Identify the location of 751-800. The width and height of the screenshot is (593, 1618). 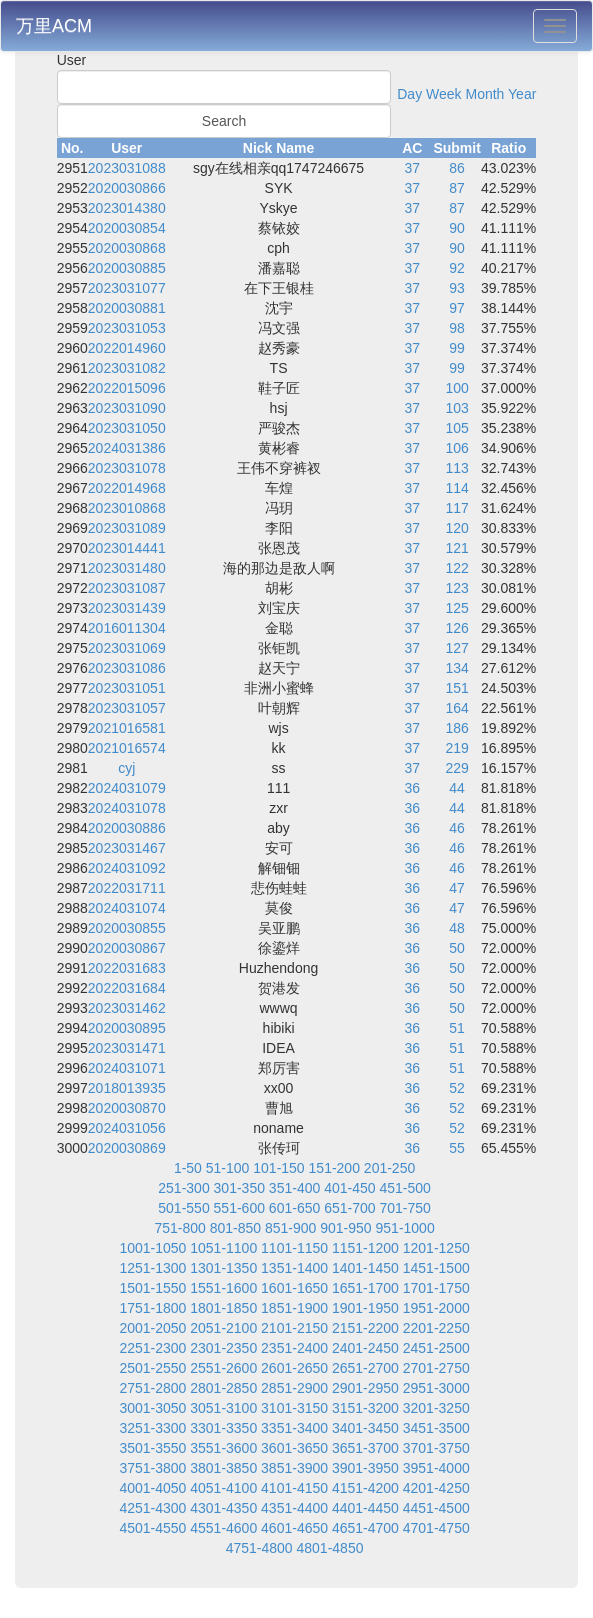
(179, 1228).